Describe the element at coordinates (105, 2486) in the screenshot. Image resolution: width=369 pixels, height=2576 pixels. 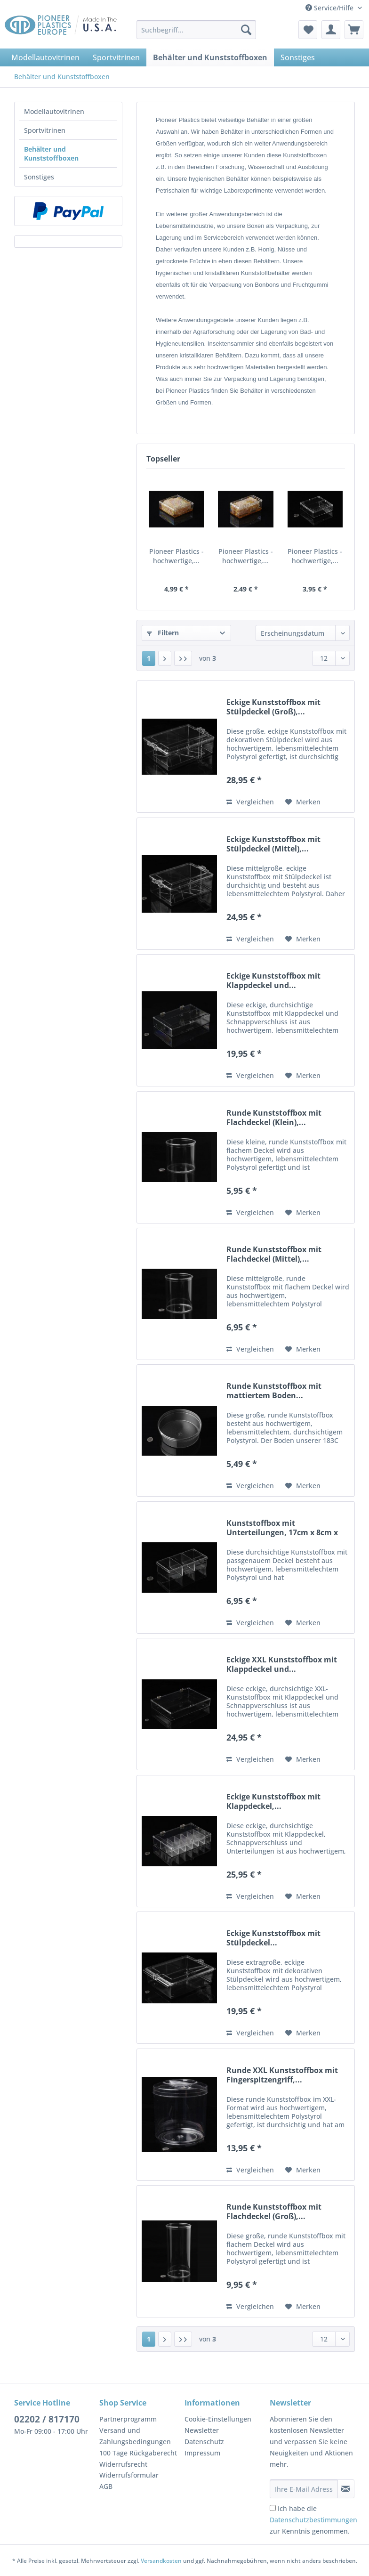
I see `AGB` at that location.